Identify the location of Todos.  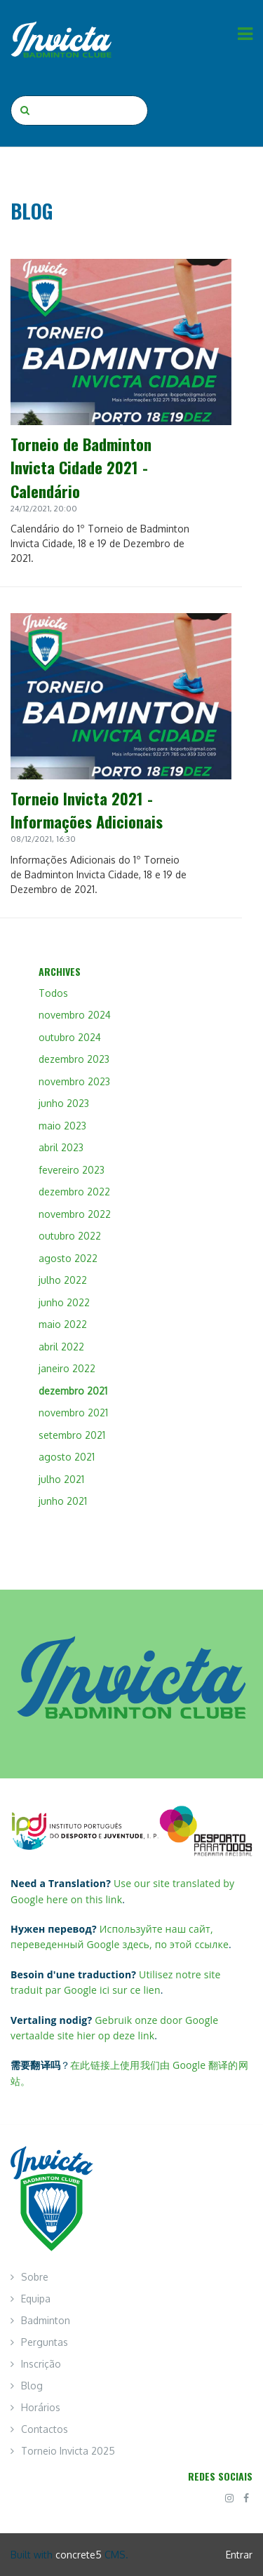
(53, 993).